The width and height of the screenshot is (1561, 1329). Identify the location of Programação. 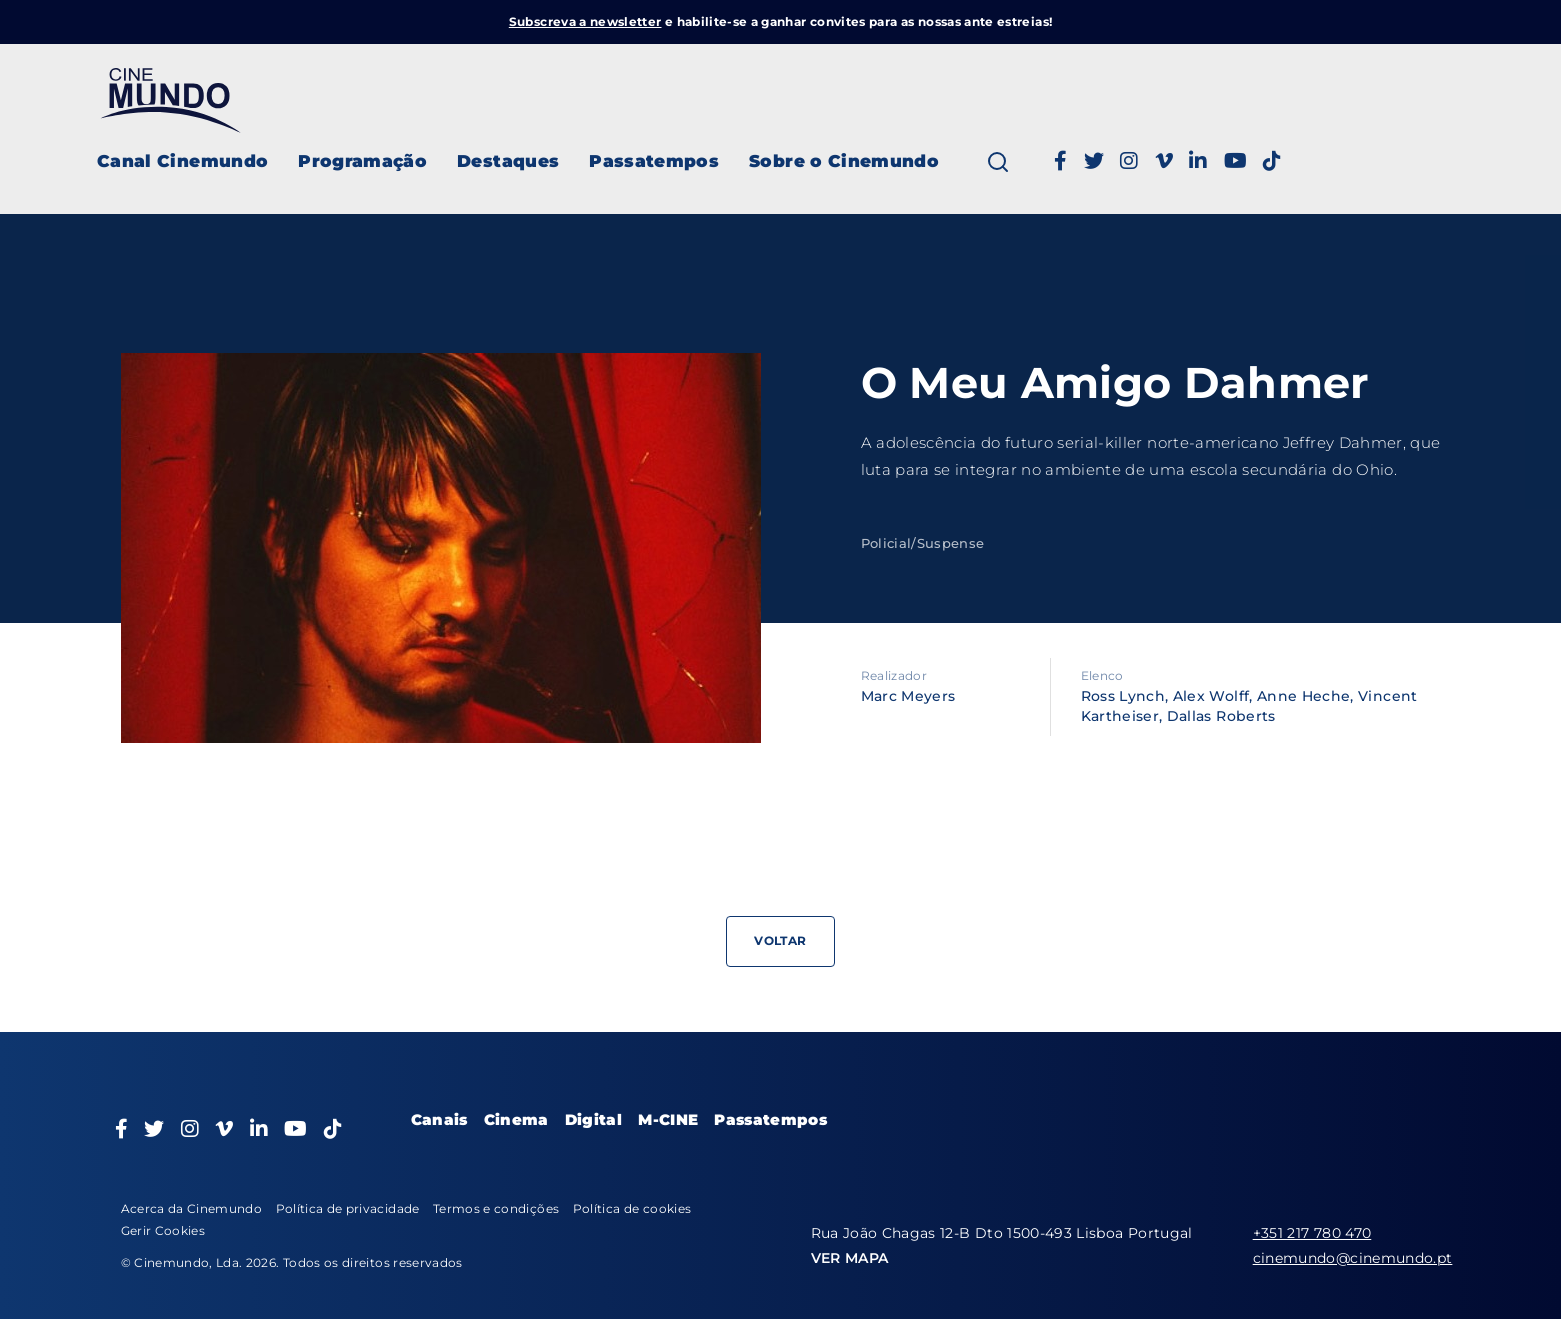
(362, 161).